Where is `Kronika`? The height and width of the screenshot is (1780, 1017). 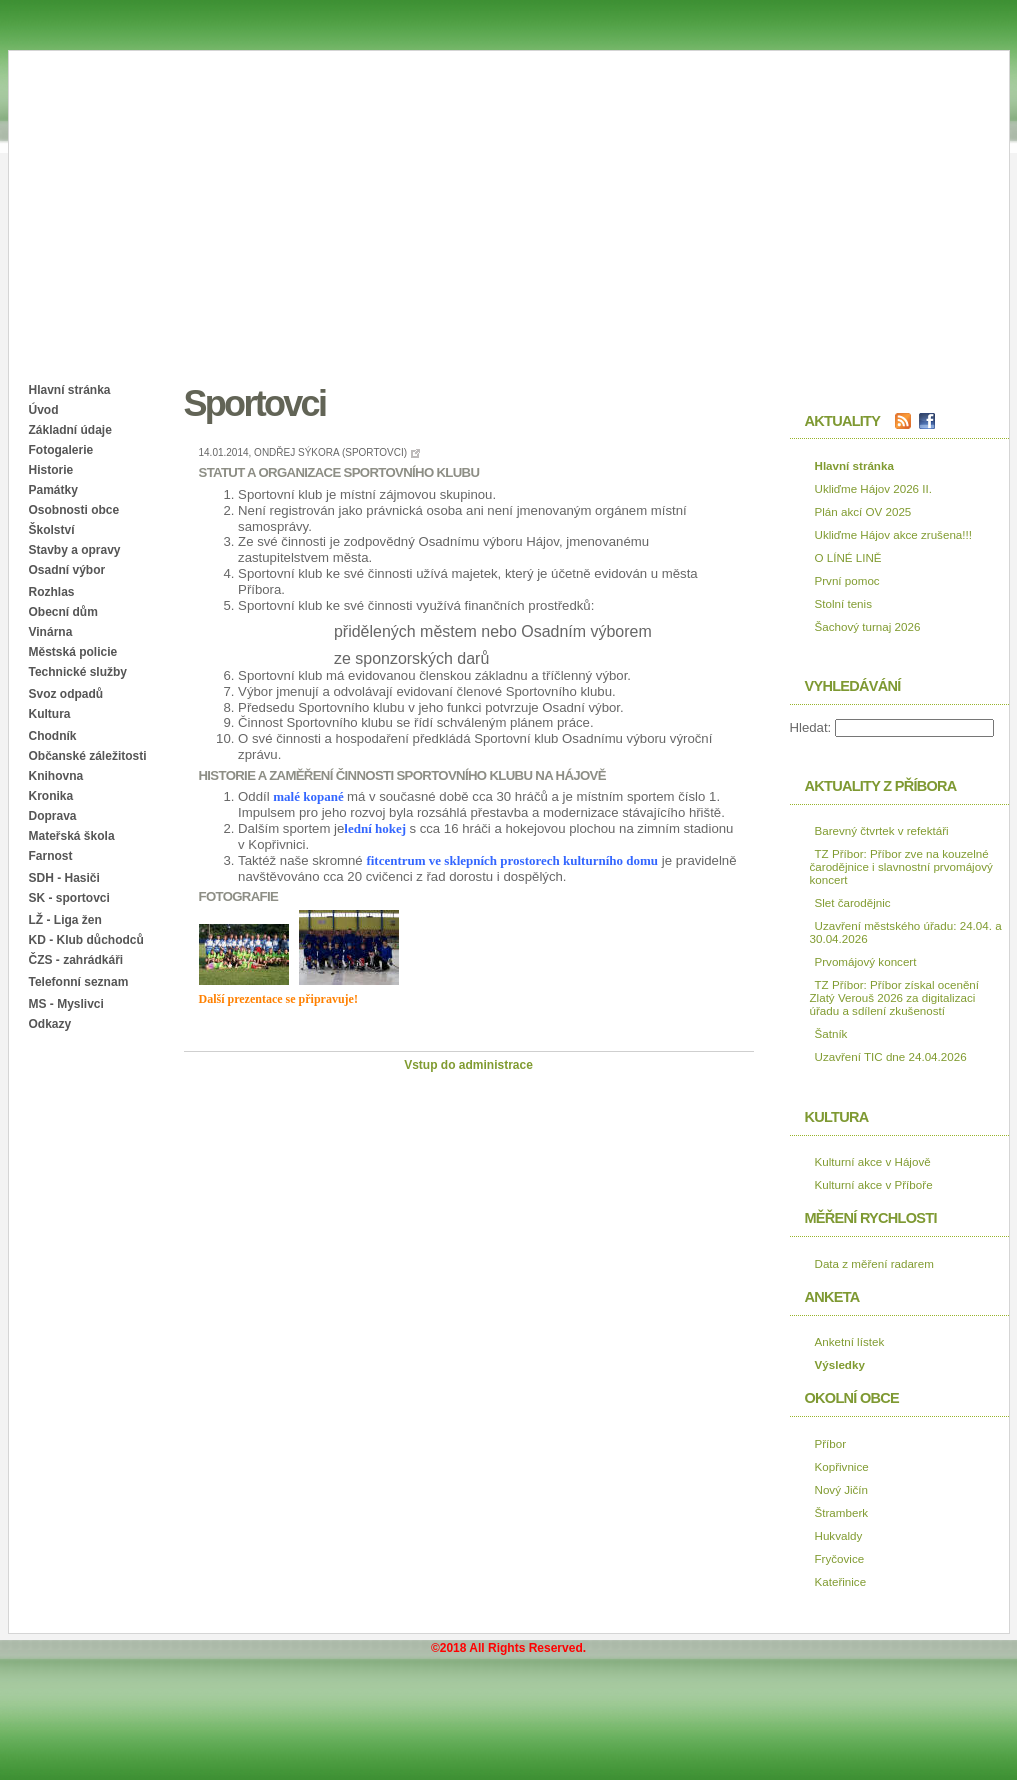 Kronika is located at coordinates (51, 796).